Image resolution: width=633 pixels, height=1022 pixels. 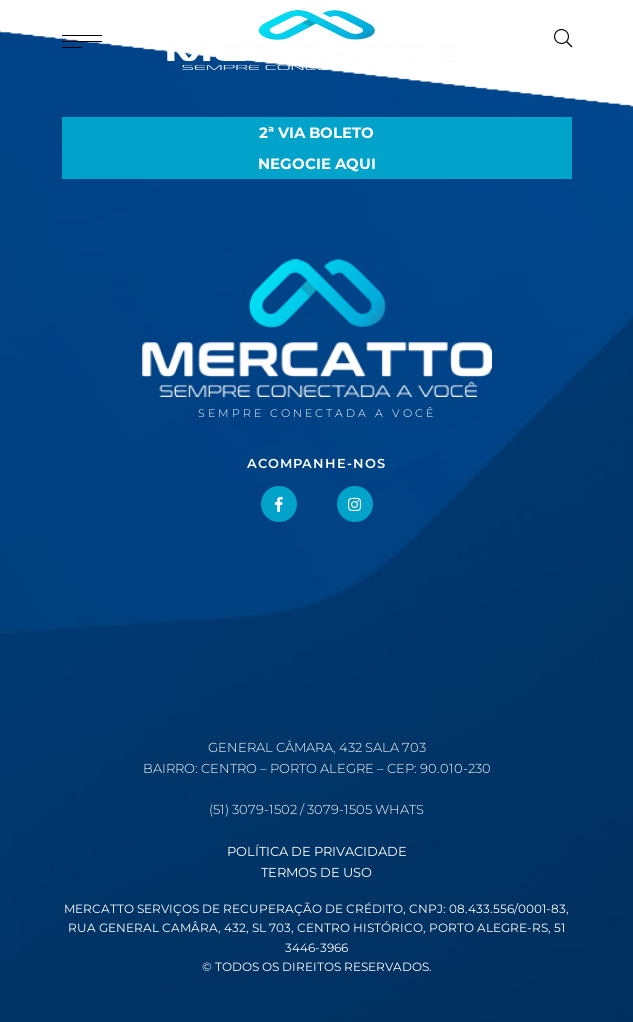 I want to click on Termos de Uso, so click(x=316, y=872).